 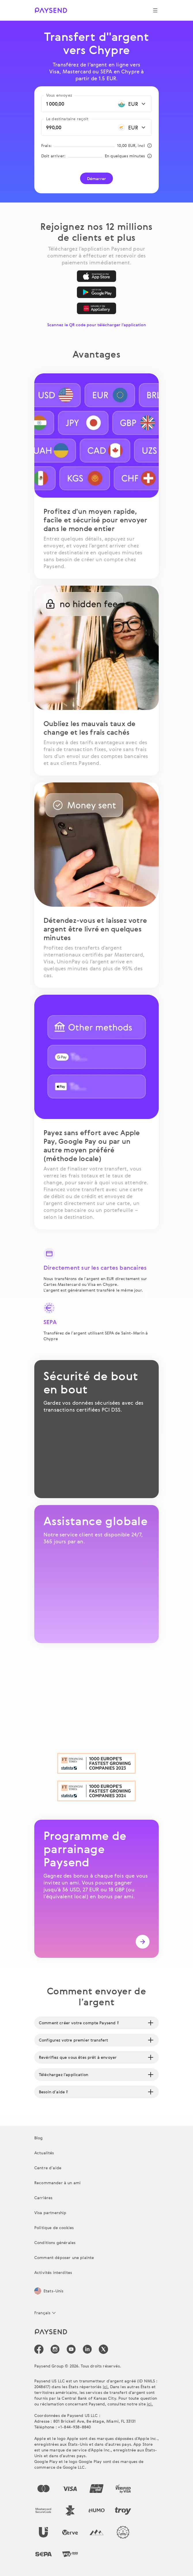 I want to click on Activités interdites, so click(x=53, y=2272).